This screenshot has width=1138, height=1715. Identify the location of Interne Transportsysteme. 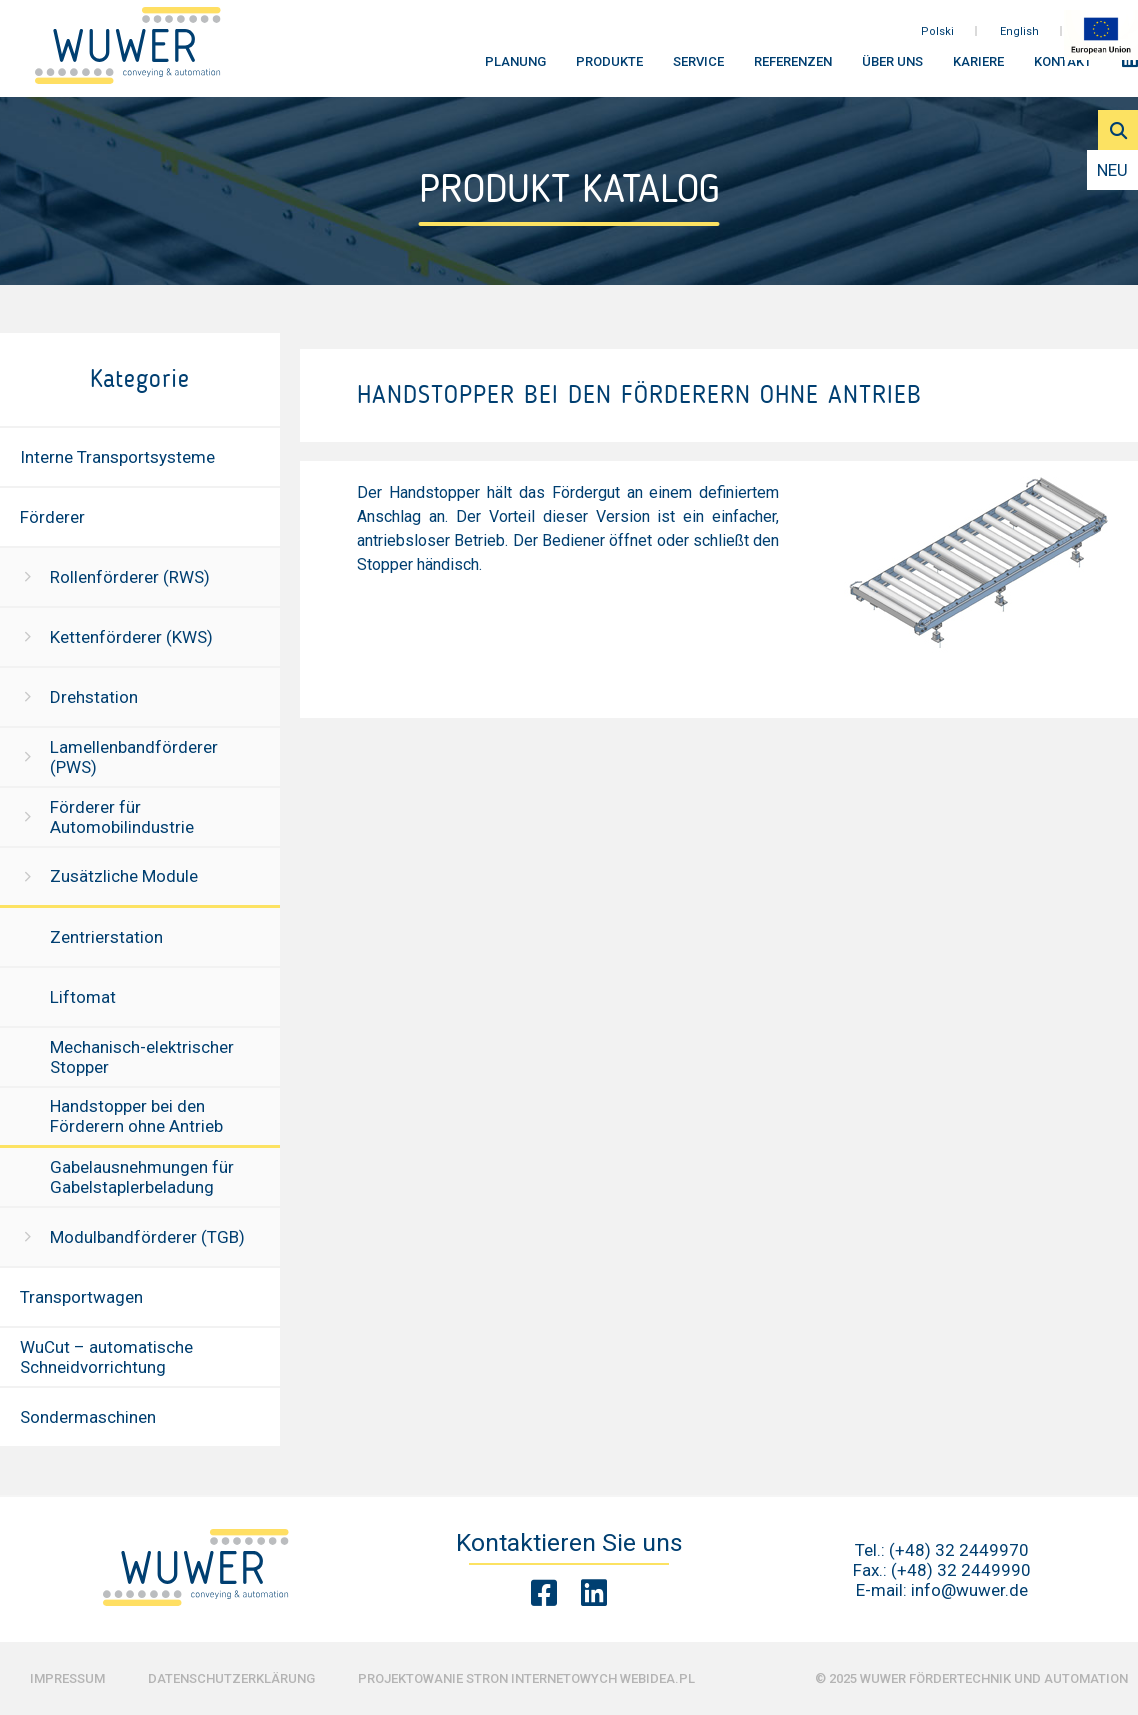
(117, 457).